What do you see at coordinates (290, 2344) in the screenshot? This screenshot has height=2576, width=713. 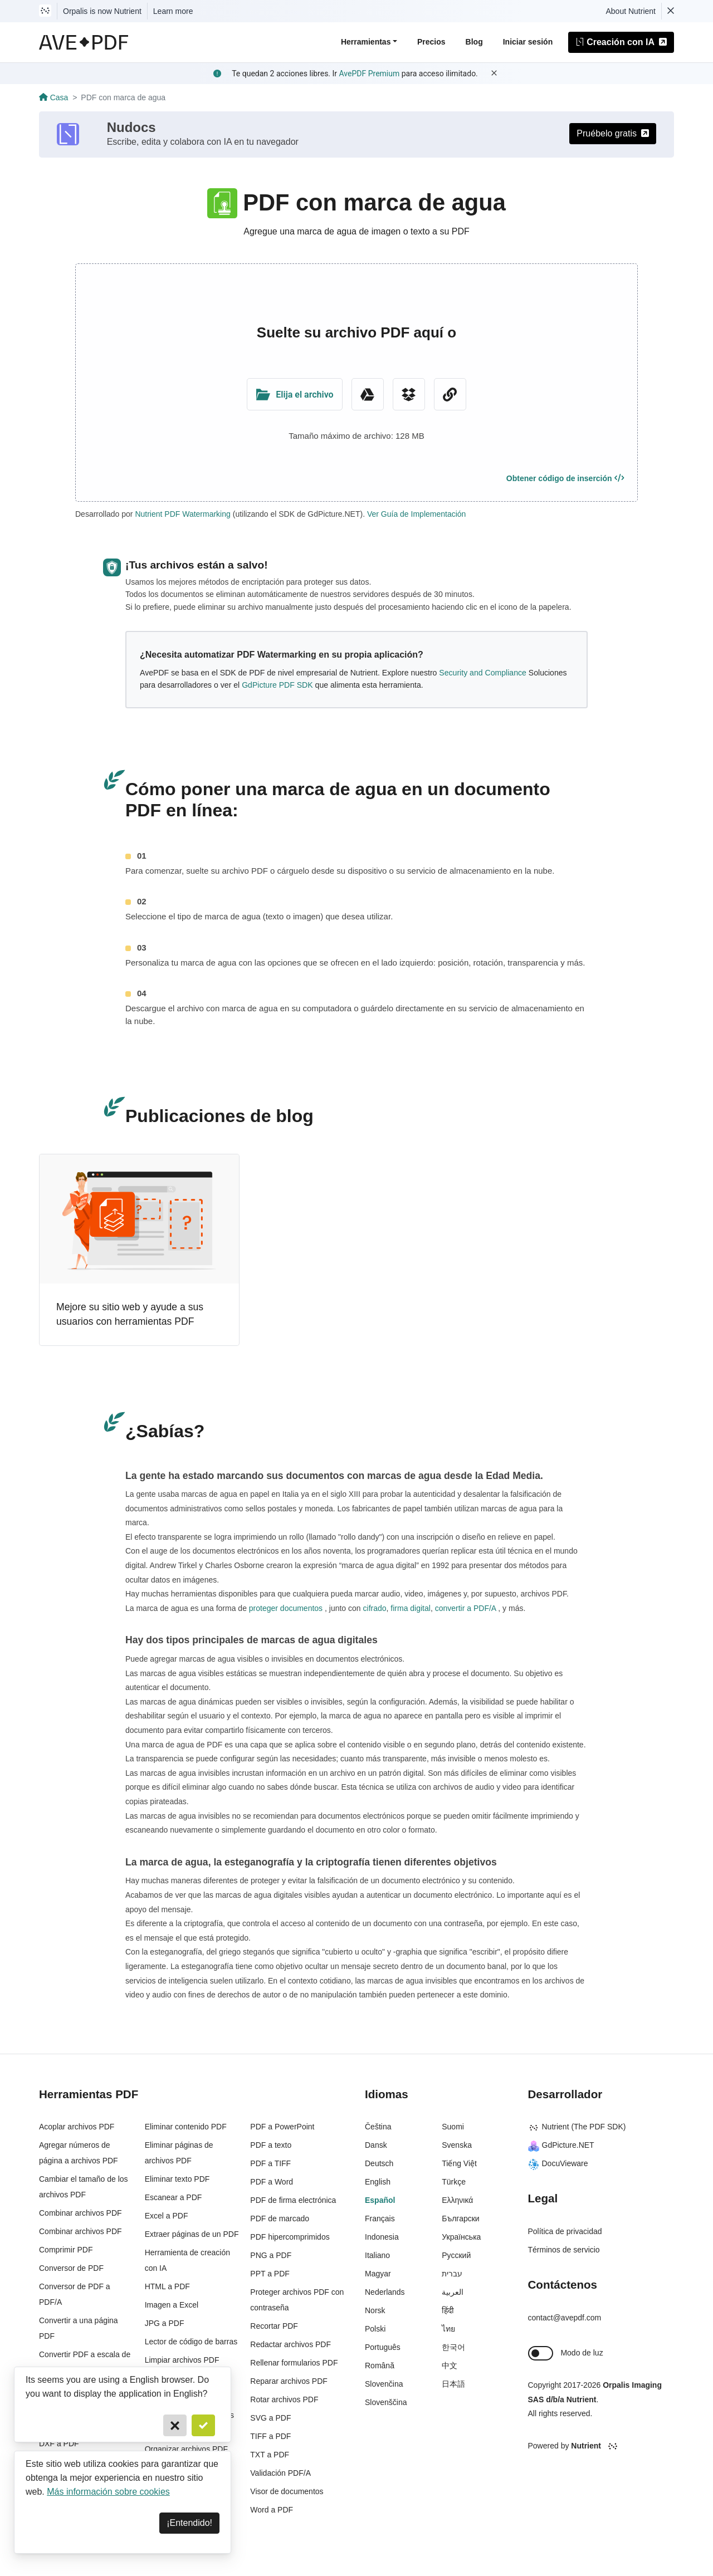 I see `Redactar archivos PDF` at bounding box center [290, 2344].